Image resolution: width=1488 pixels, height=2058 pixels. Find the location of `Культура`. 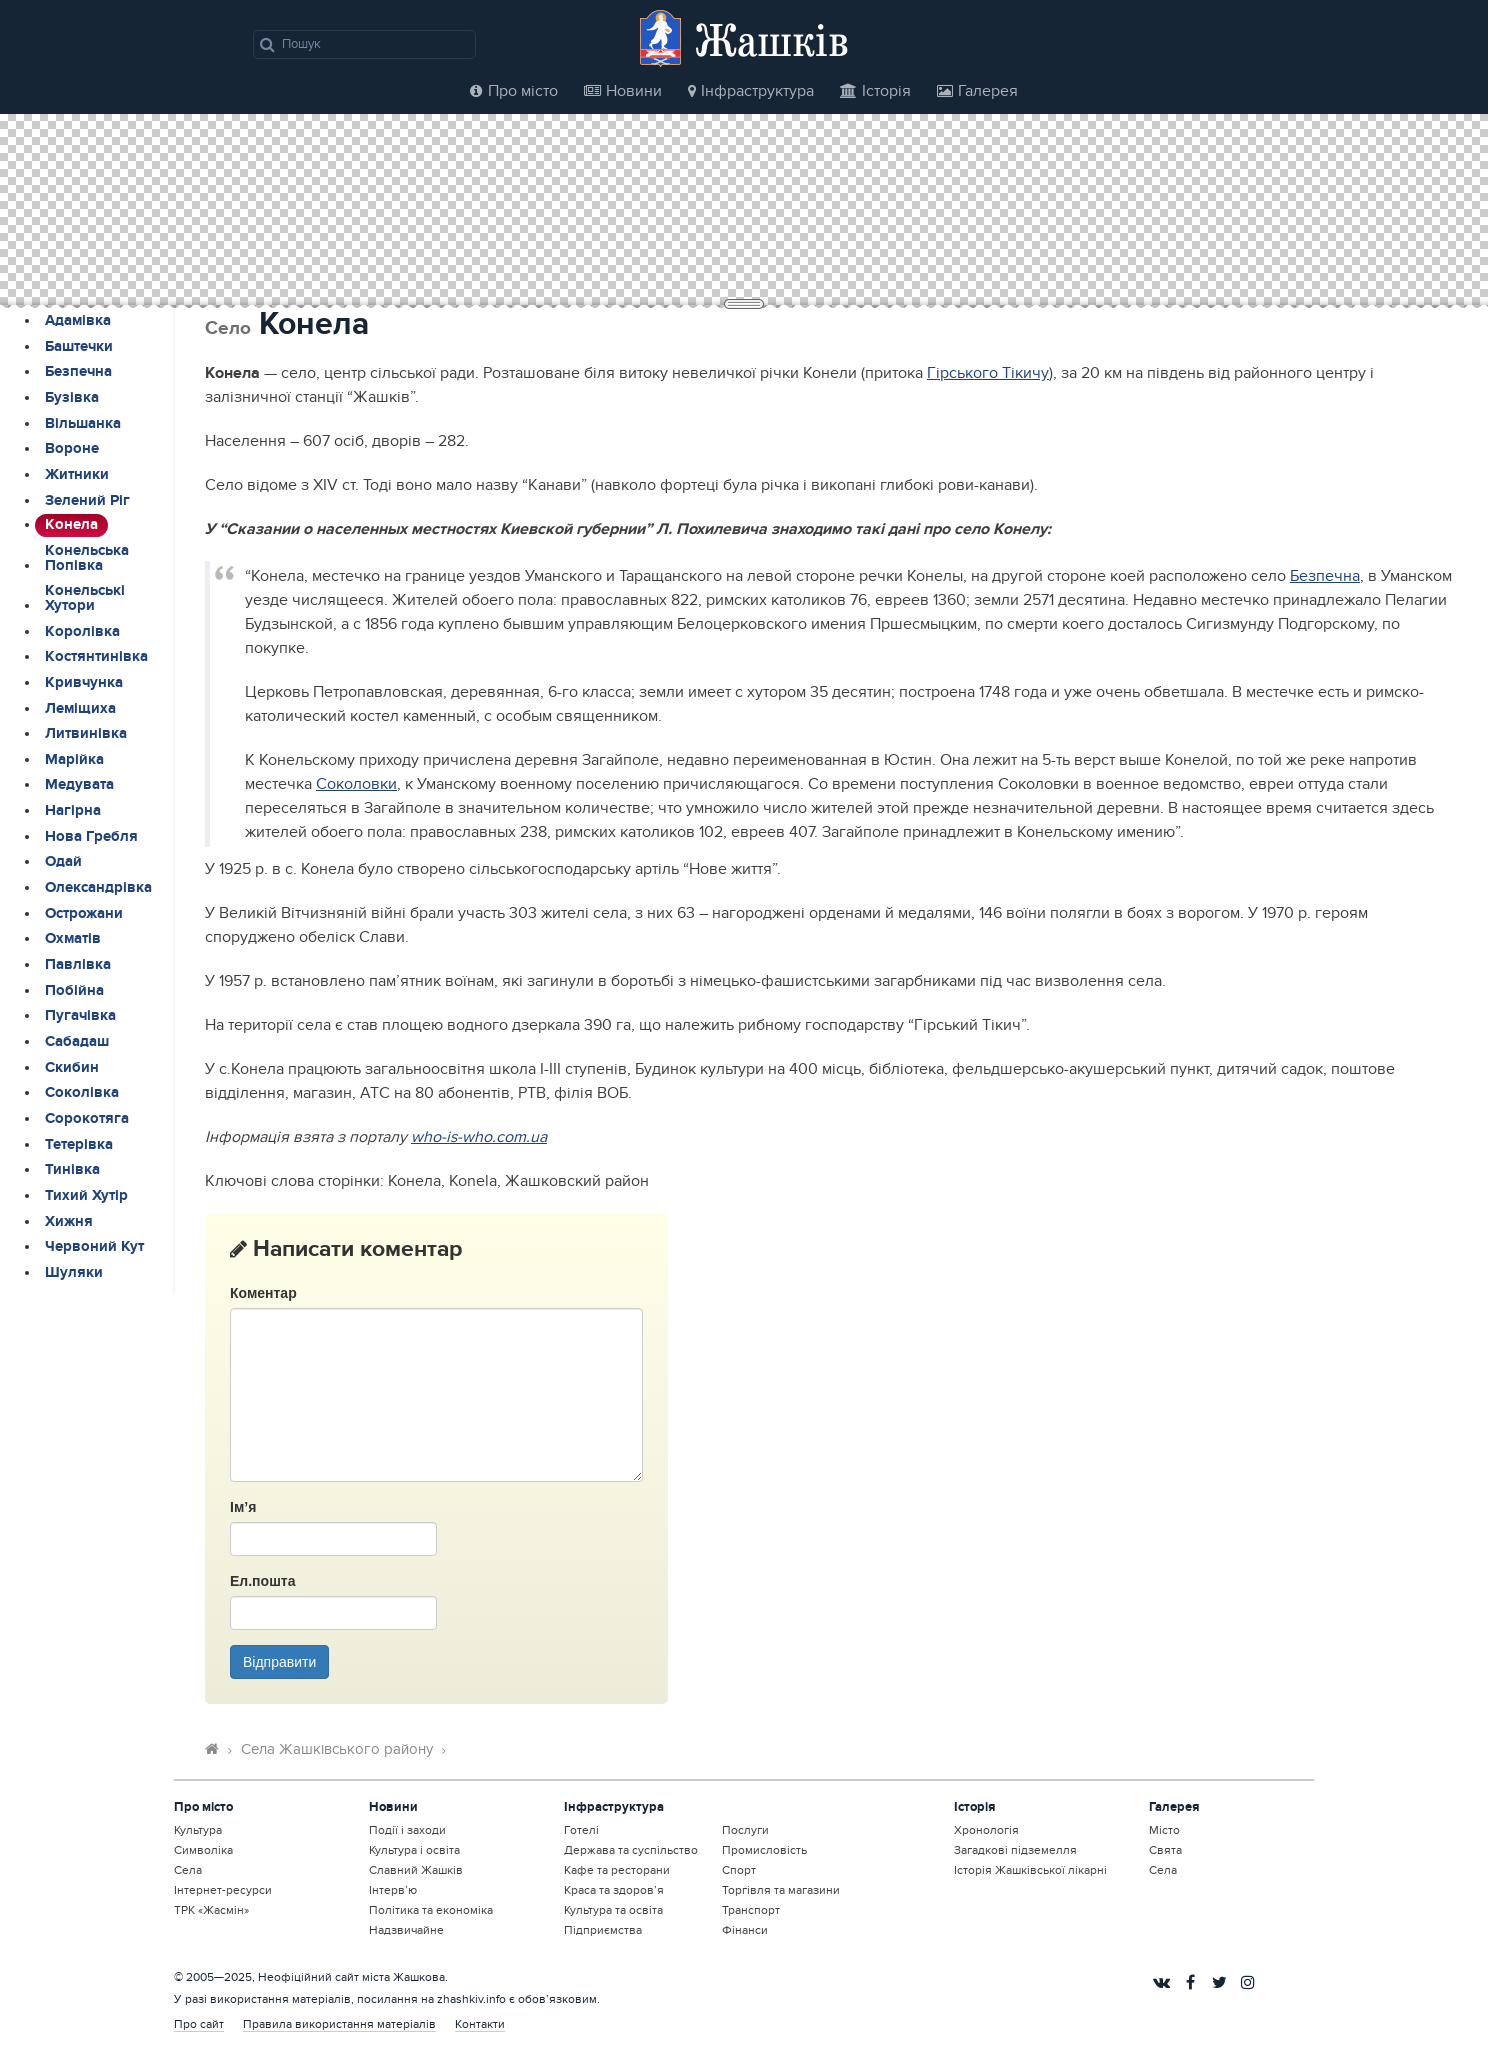

Культура is located at coordinates (198, 1830).